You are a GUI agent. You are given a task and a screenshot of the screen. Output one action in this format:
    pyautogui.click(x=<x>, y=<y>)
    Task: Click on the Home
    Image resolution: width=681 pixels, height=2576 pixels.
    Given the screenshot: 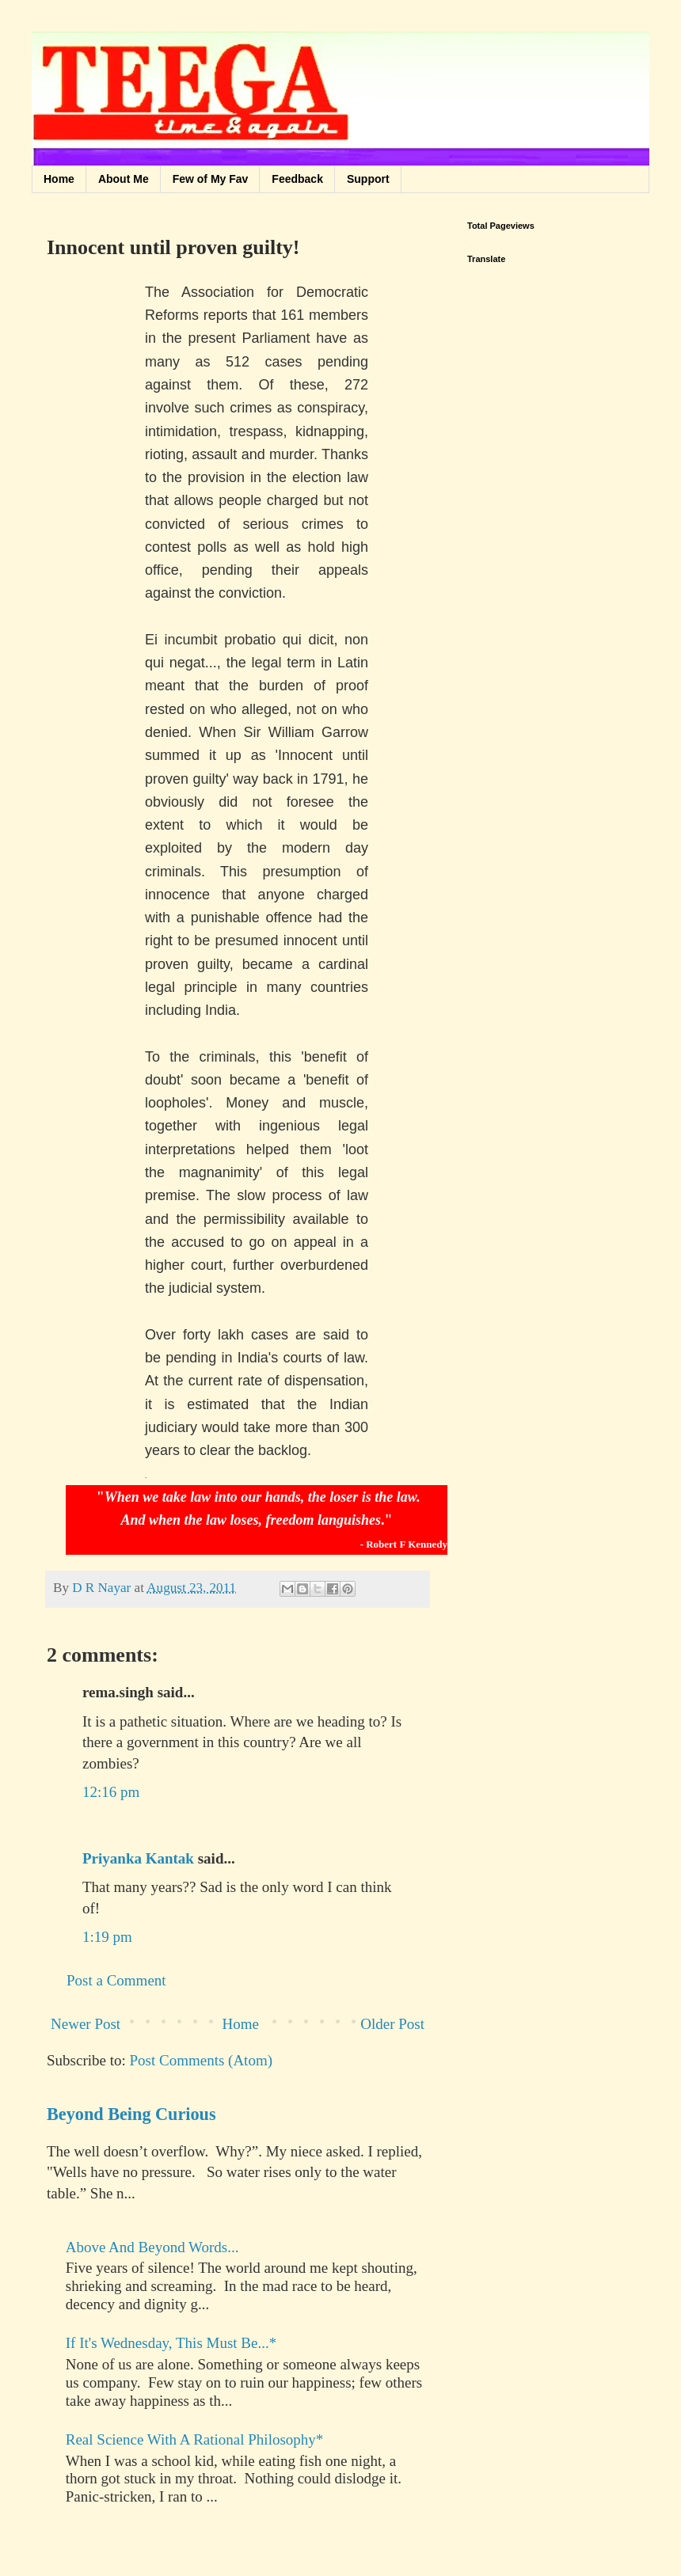 What is the action you would take?
    pyautogui.click(x=59, y=179)
    